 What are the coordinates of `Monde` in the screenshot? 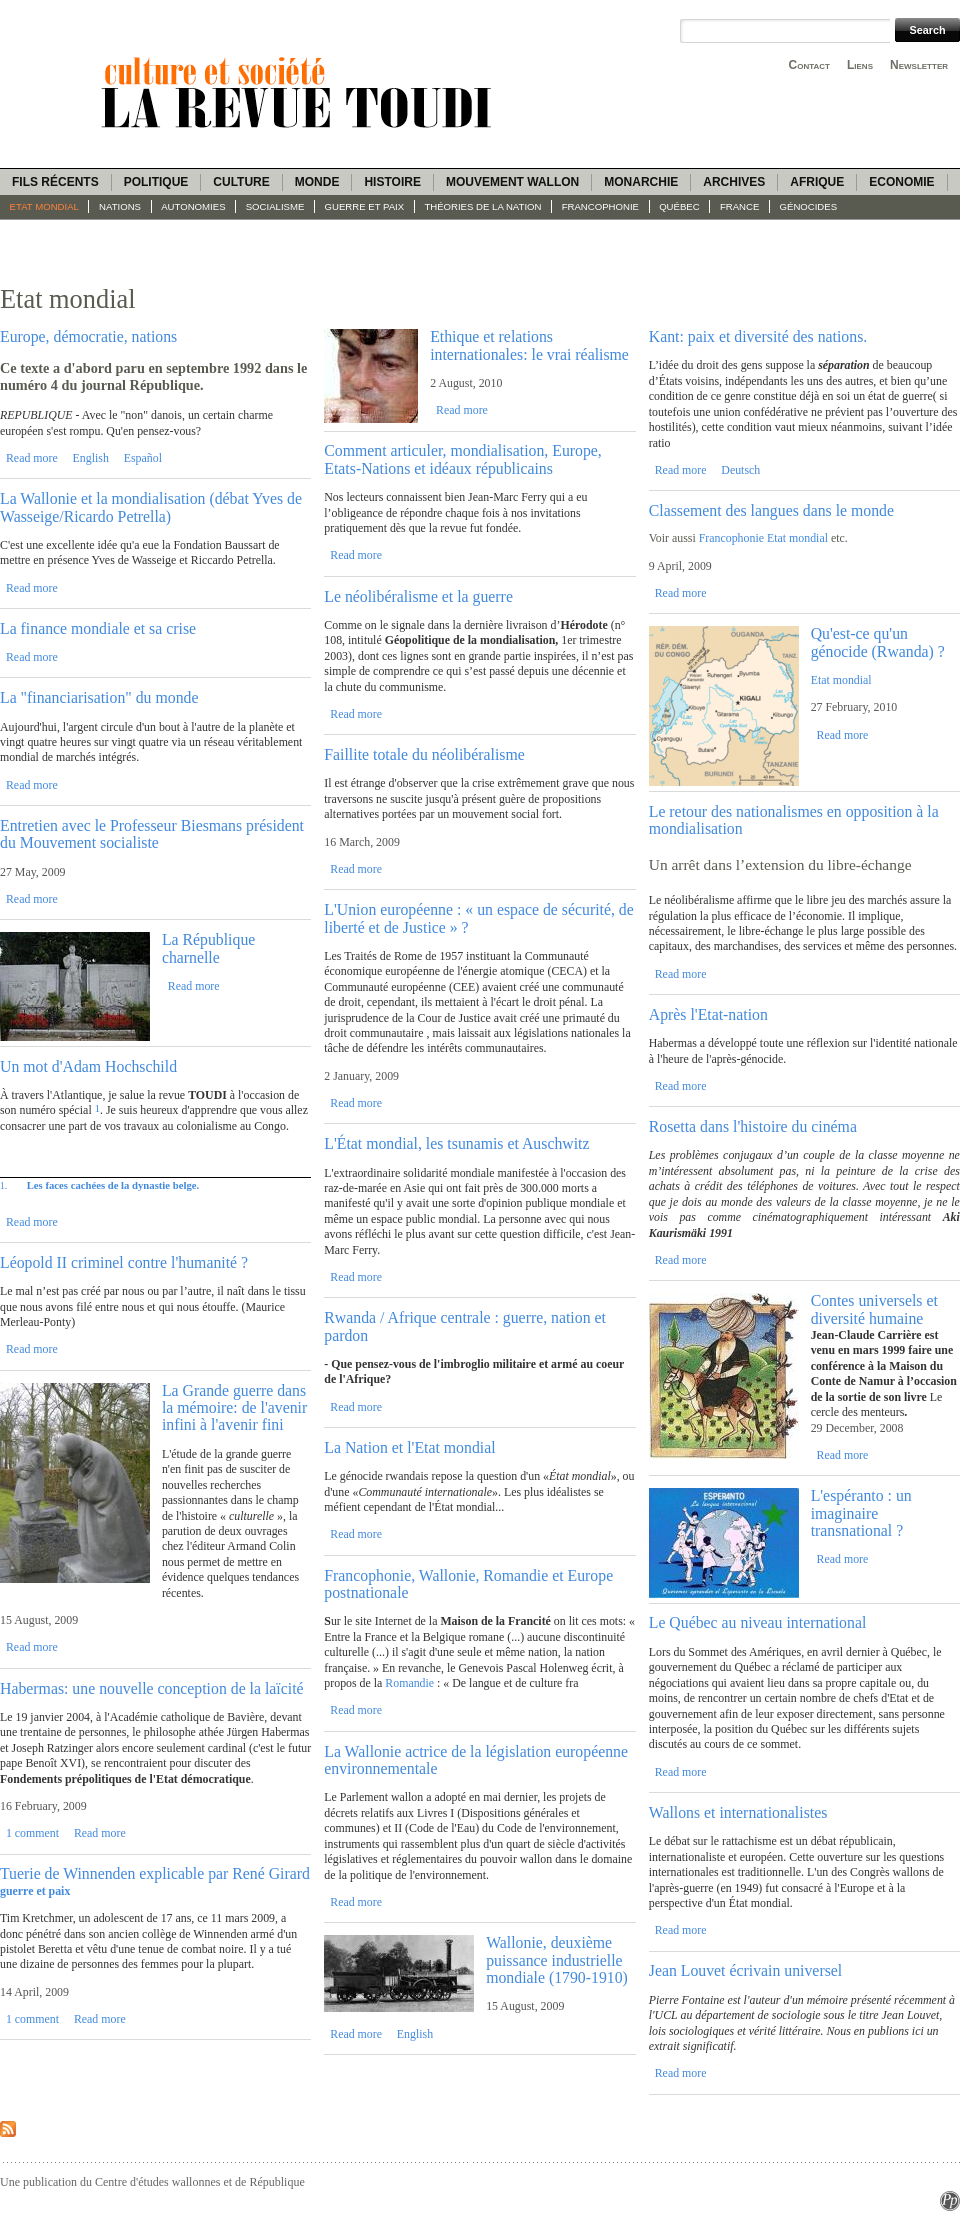 It's located at (317, 182).